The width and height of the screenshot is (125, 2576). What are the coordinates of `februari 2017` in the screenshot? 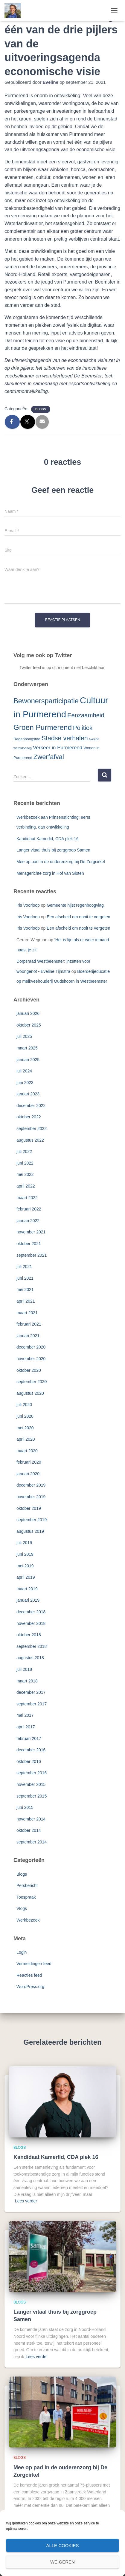 It's located at (28, 1738).